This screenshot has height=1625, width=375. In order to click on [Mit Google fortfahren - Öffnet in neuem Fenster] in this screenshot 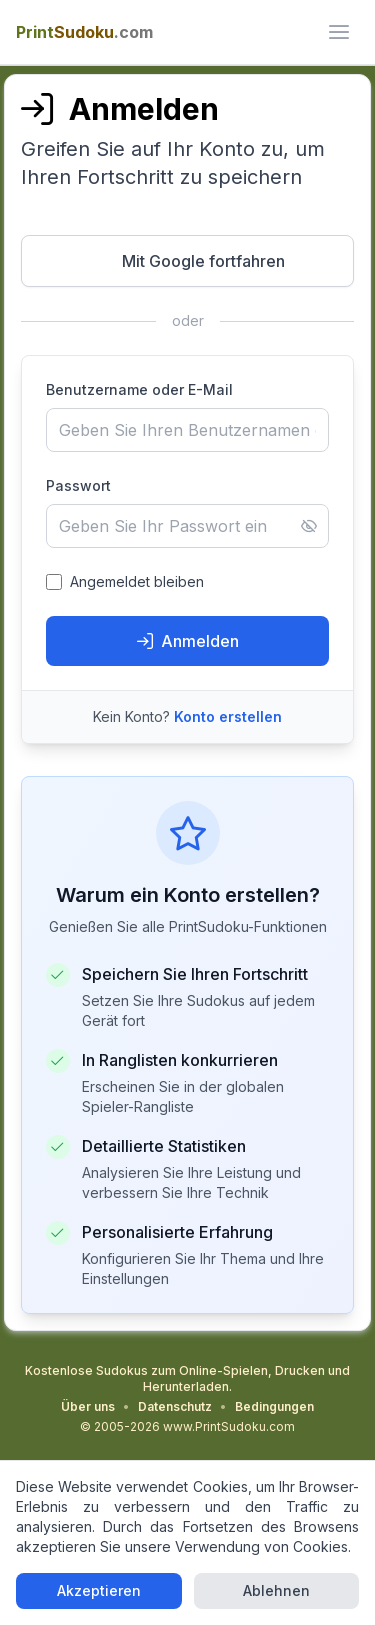, I will do `click(188, 261)`.